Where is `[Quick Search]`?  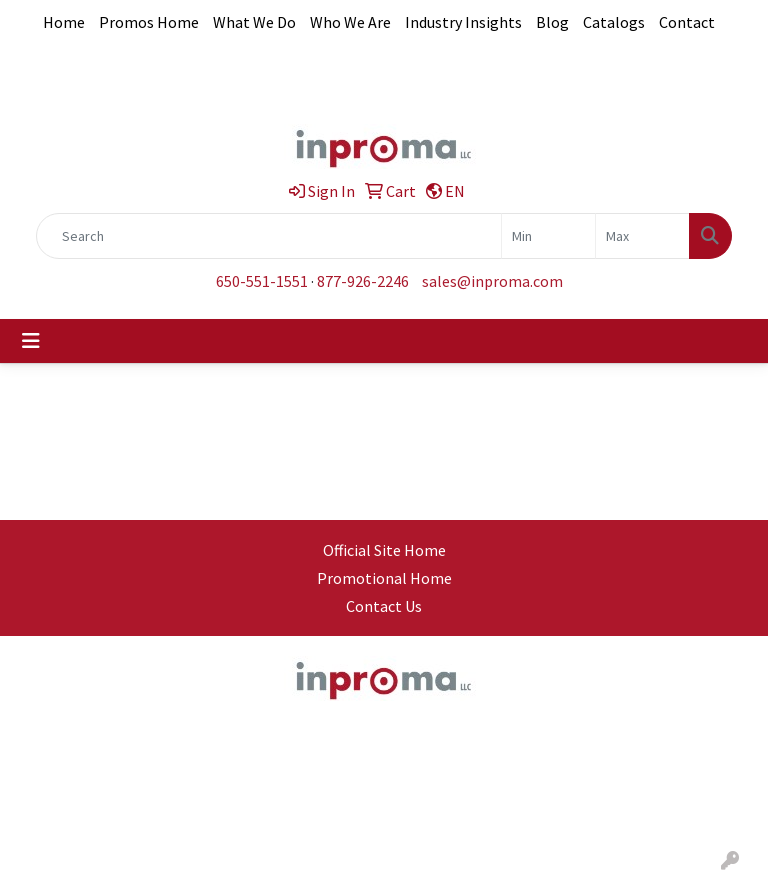
[Quick Search] is located at coordinates (269, 236).